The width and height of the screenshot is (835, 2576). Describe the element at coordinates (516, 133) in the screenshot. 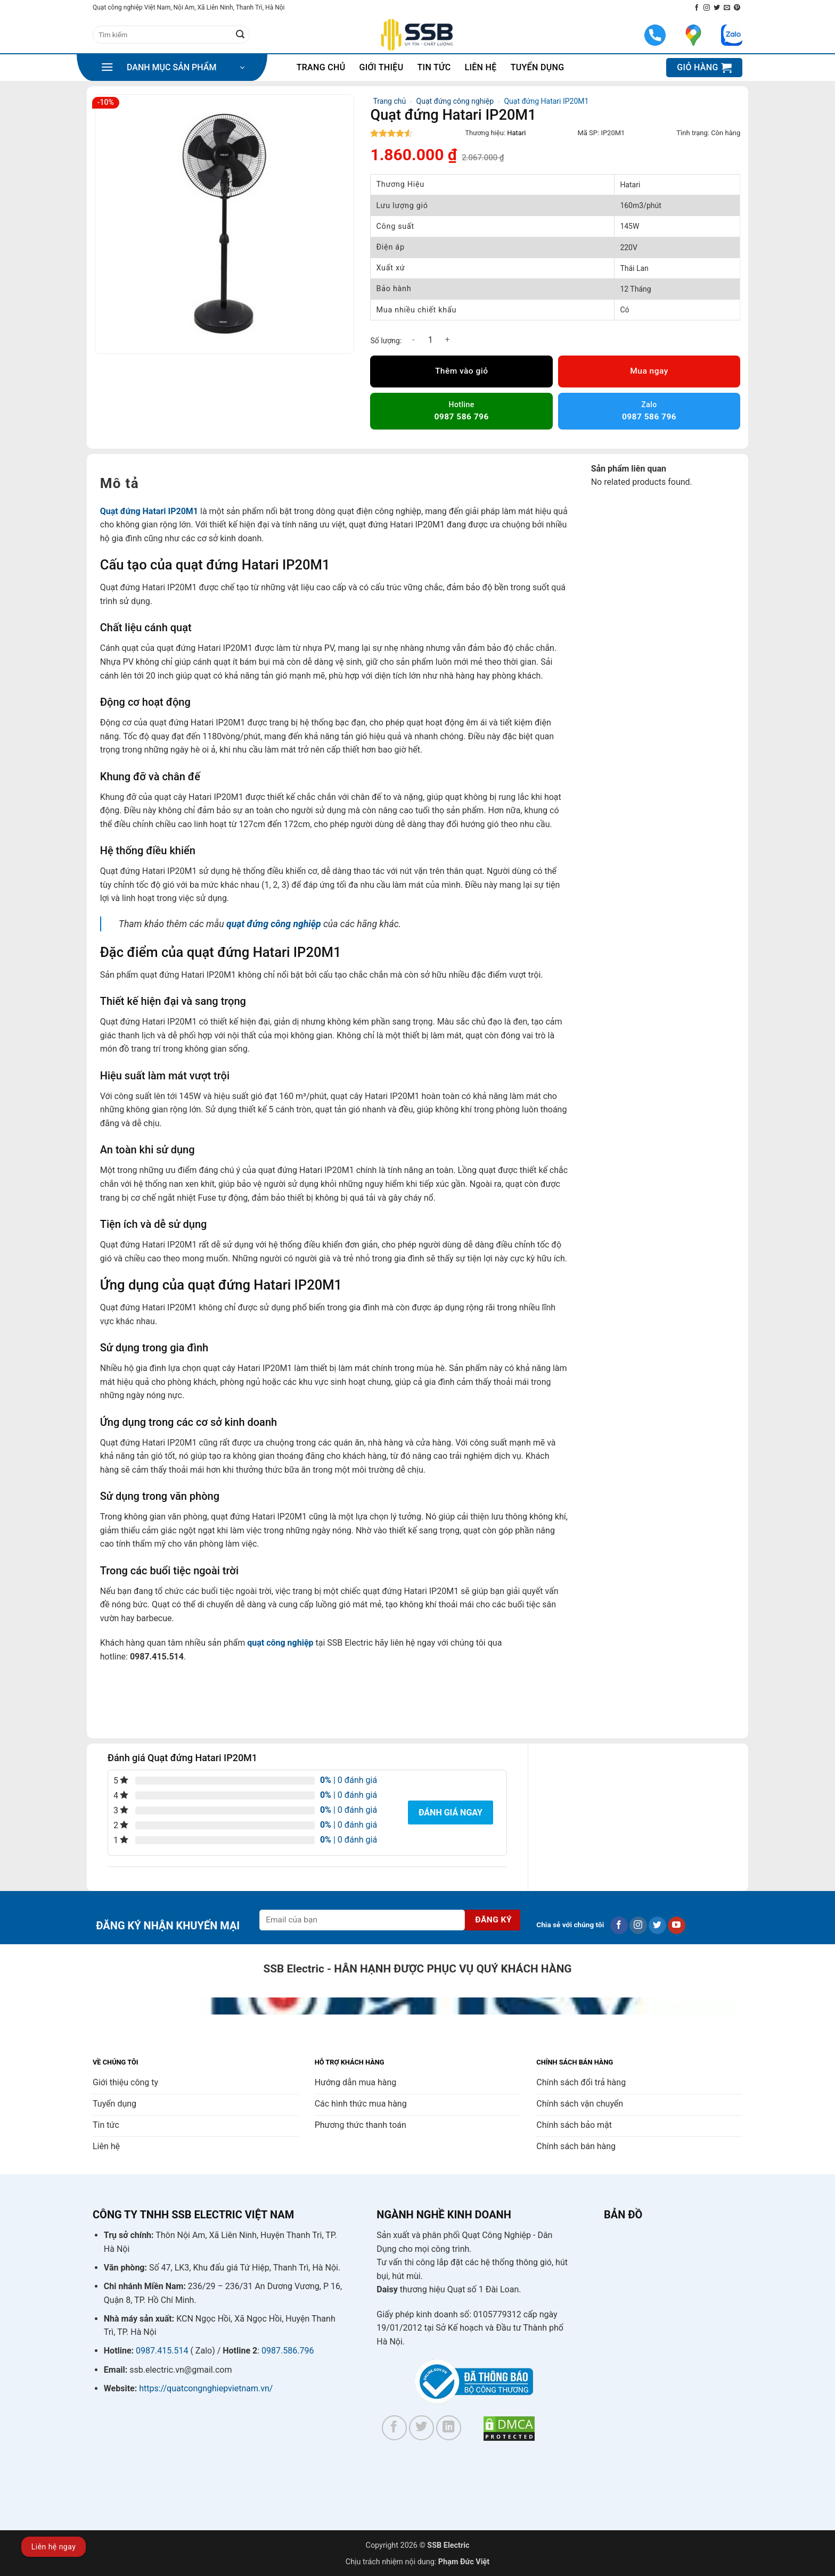

I see `Hatari` at that location.